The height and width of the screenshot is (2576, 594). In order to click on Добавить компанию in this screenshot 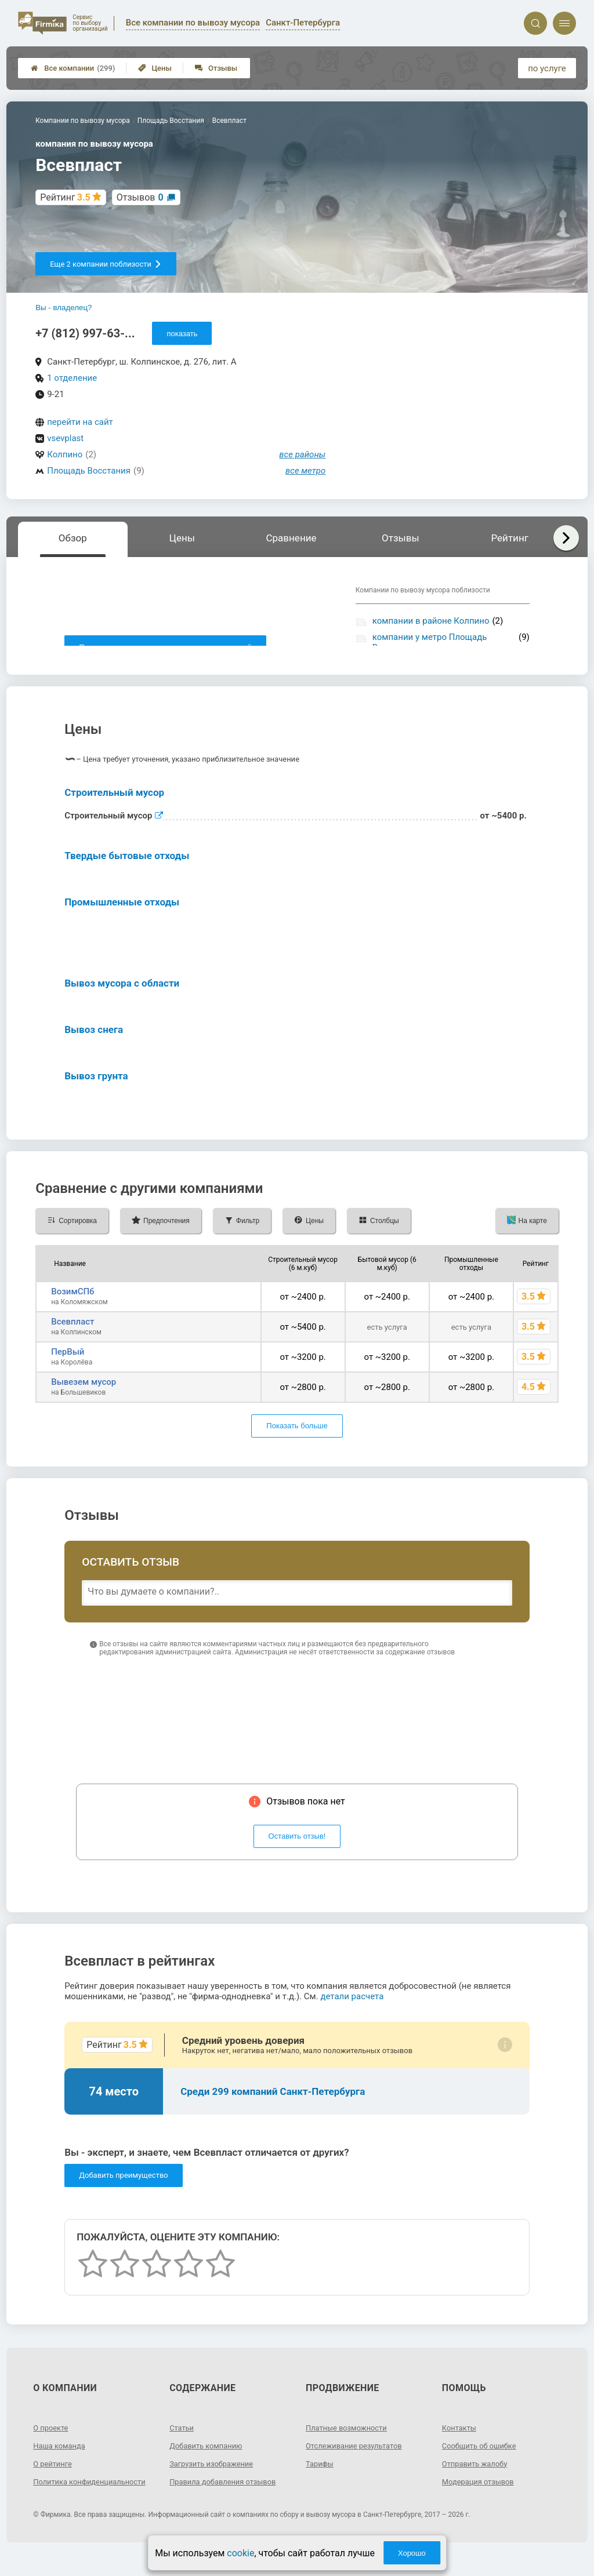, I will do `click(209, 2458)`.